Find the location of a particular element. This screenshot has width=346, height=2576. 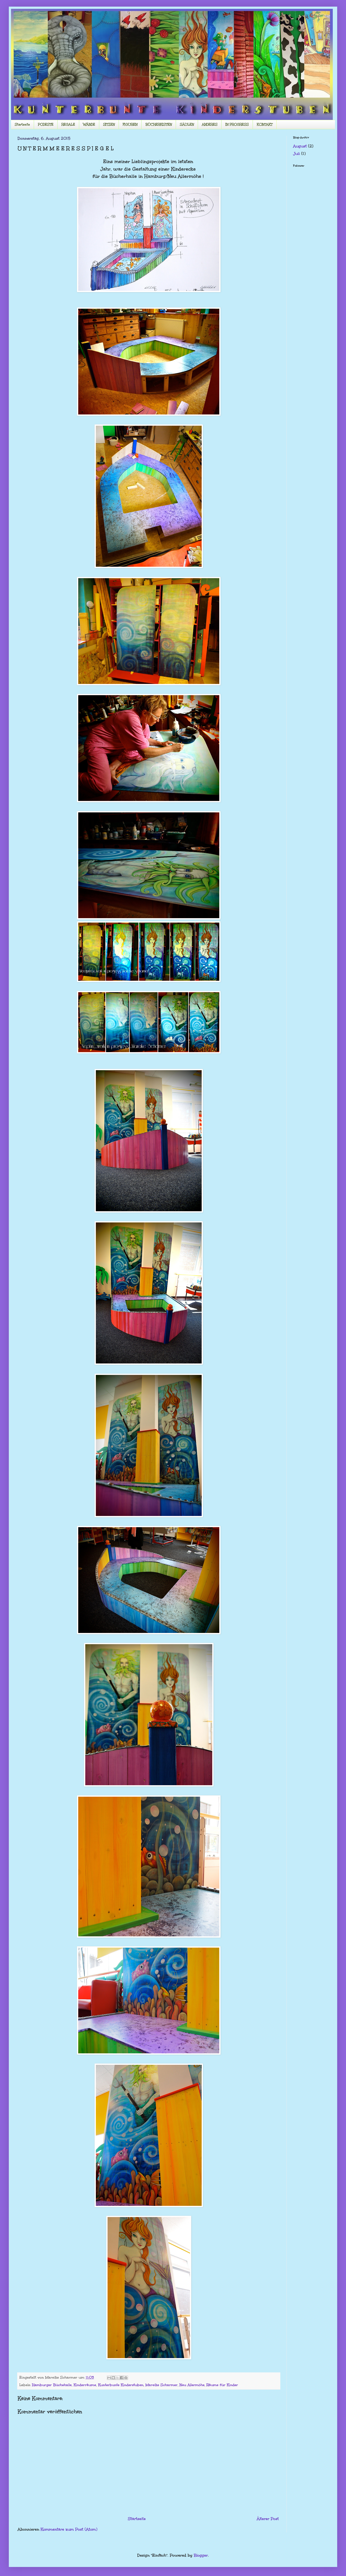

SÄULEN is located at coordinates (187, 124).